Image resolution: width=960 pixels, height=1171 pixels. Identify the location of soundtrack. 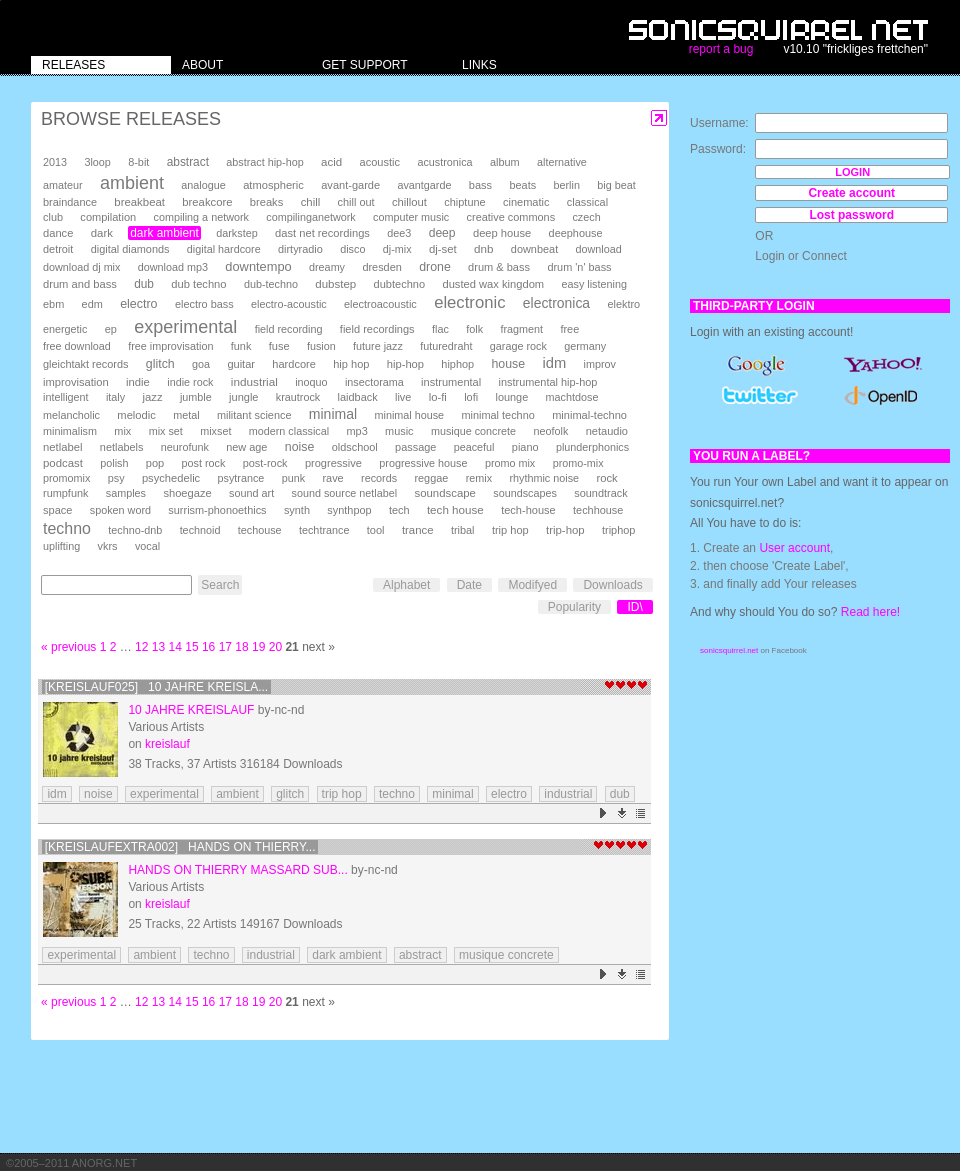
(600, 493).